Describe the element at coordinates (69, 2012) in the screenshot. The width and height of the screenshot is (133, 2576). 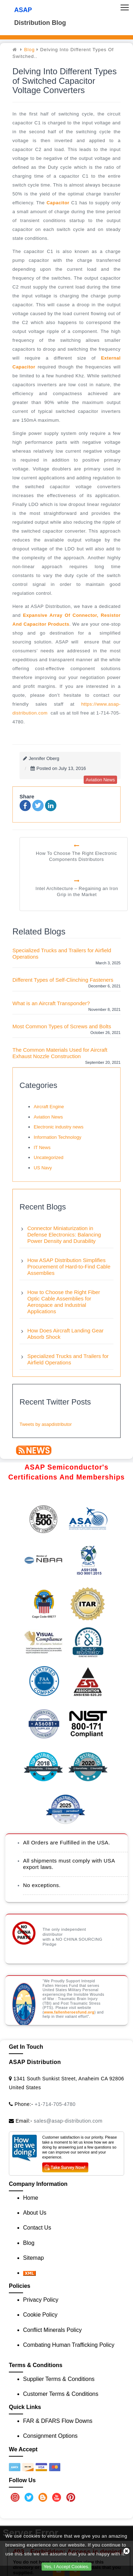
I see `www.fallenheroesfund.org` at that location.